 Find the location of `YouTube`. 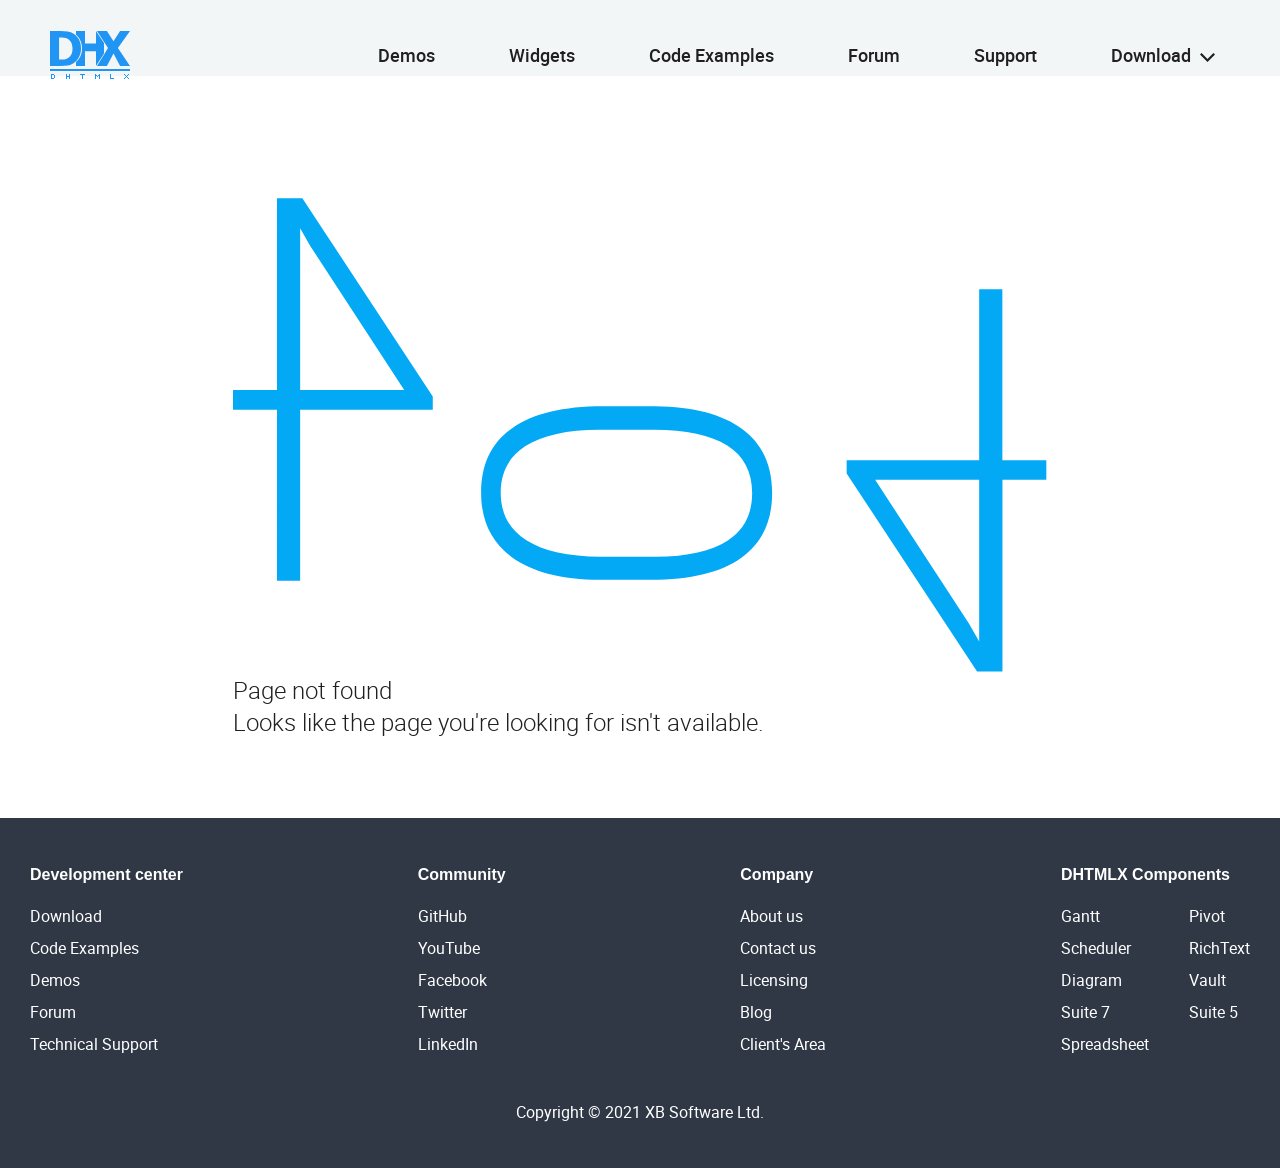

YouTube is located at coordinates (449, 948).